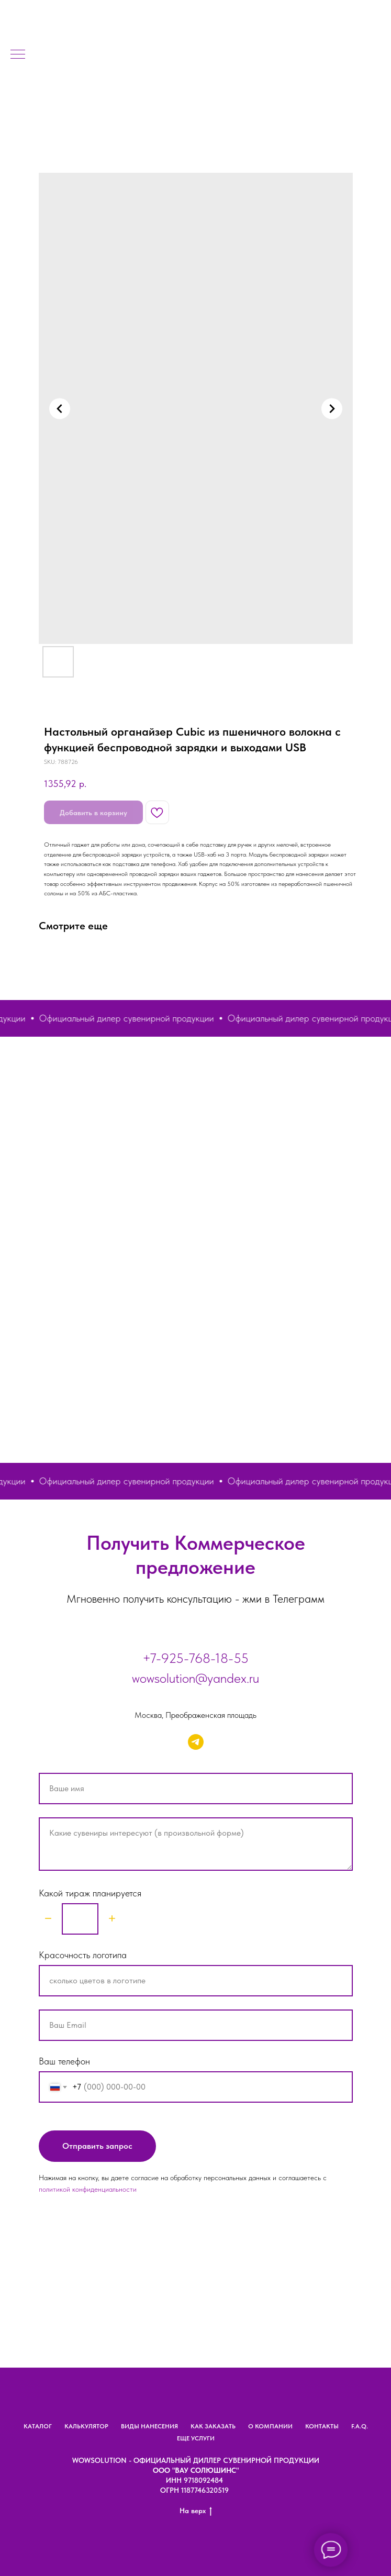  I want to click on политикой конфиденциальности, so click(88, 2189).